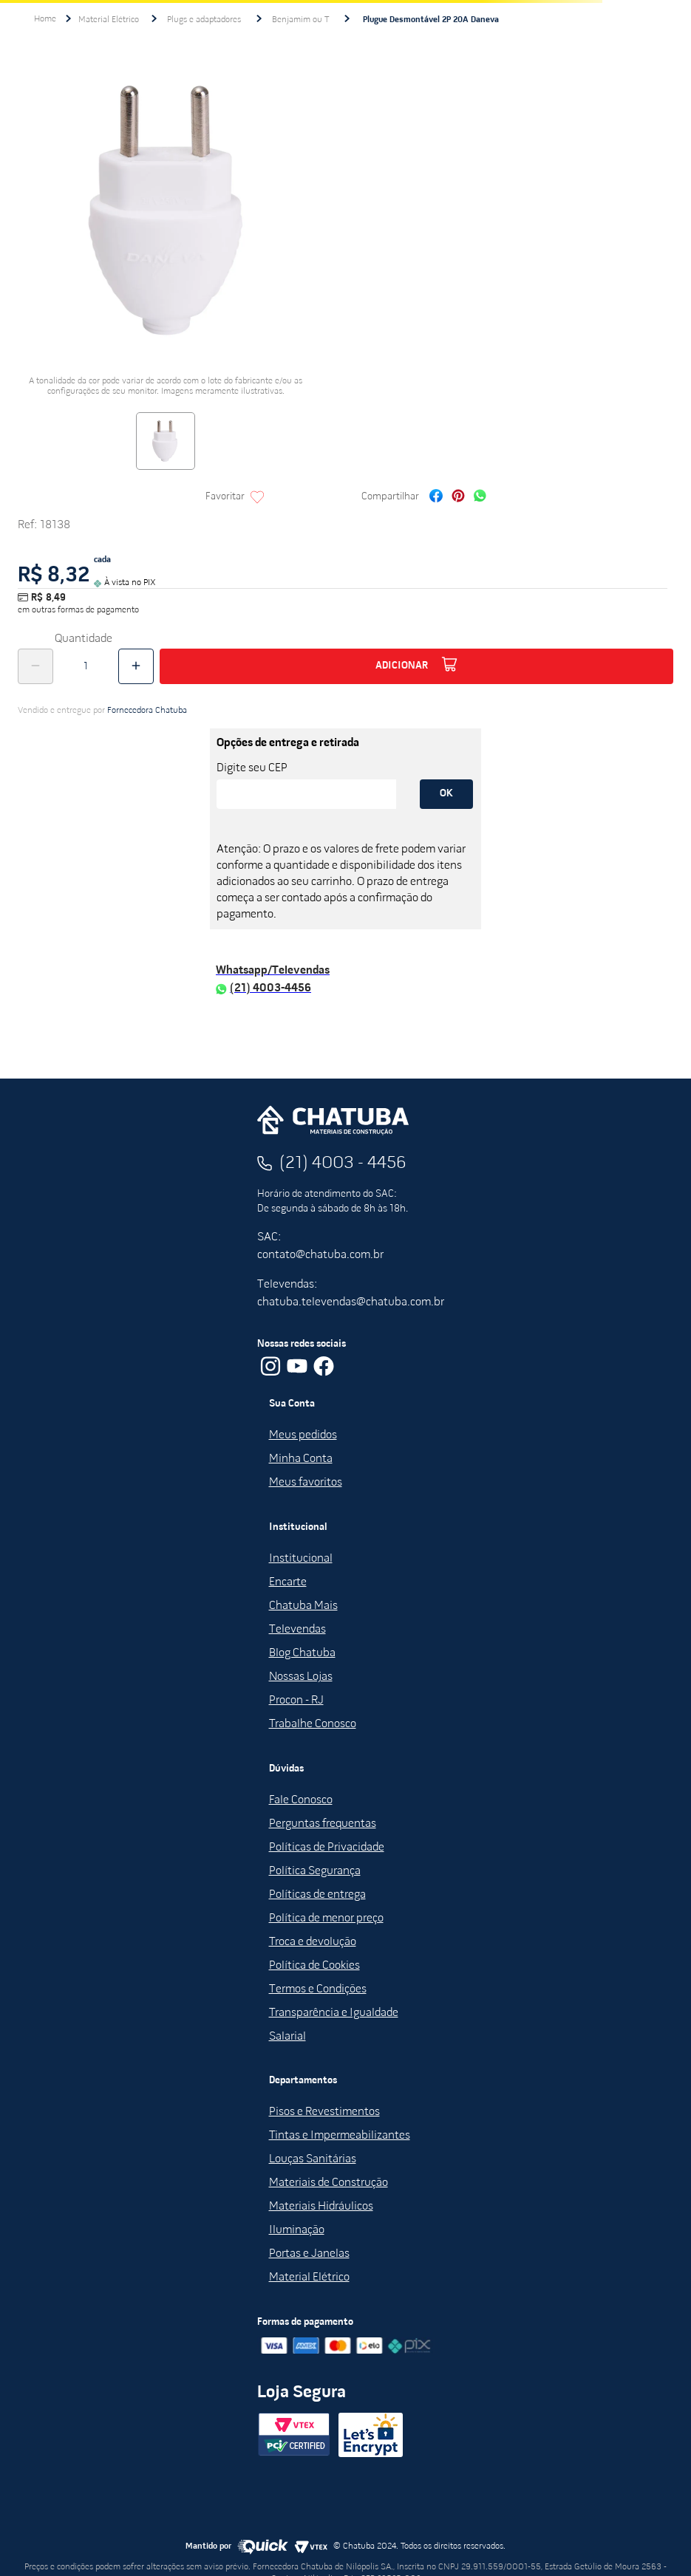 The image size is (691, 2576). What do you see at coordinates (309, 2254) in the screenshot?
I see `Portas e Janelas` at bounding box center [309, 2254].